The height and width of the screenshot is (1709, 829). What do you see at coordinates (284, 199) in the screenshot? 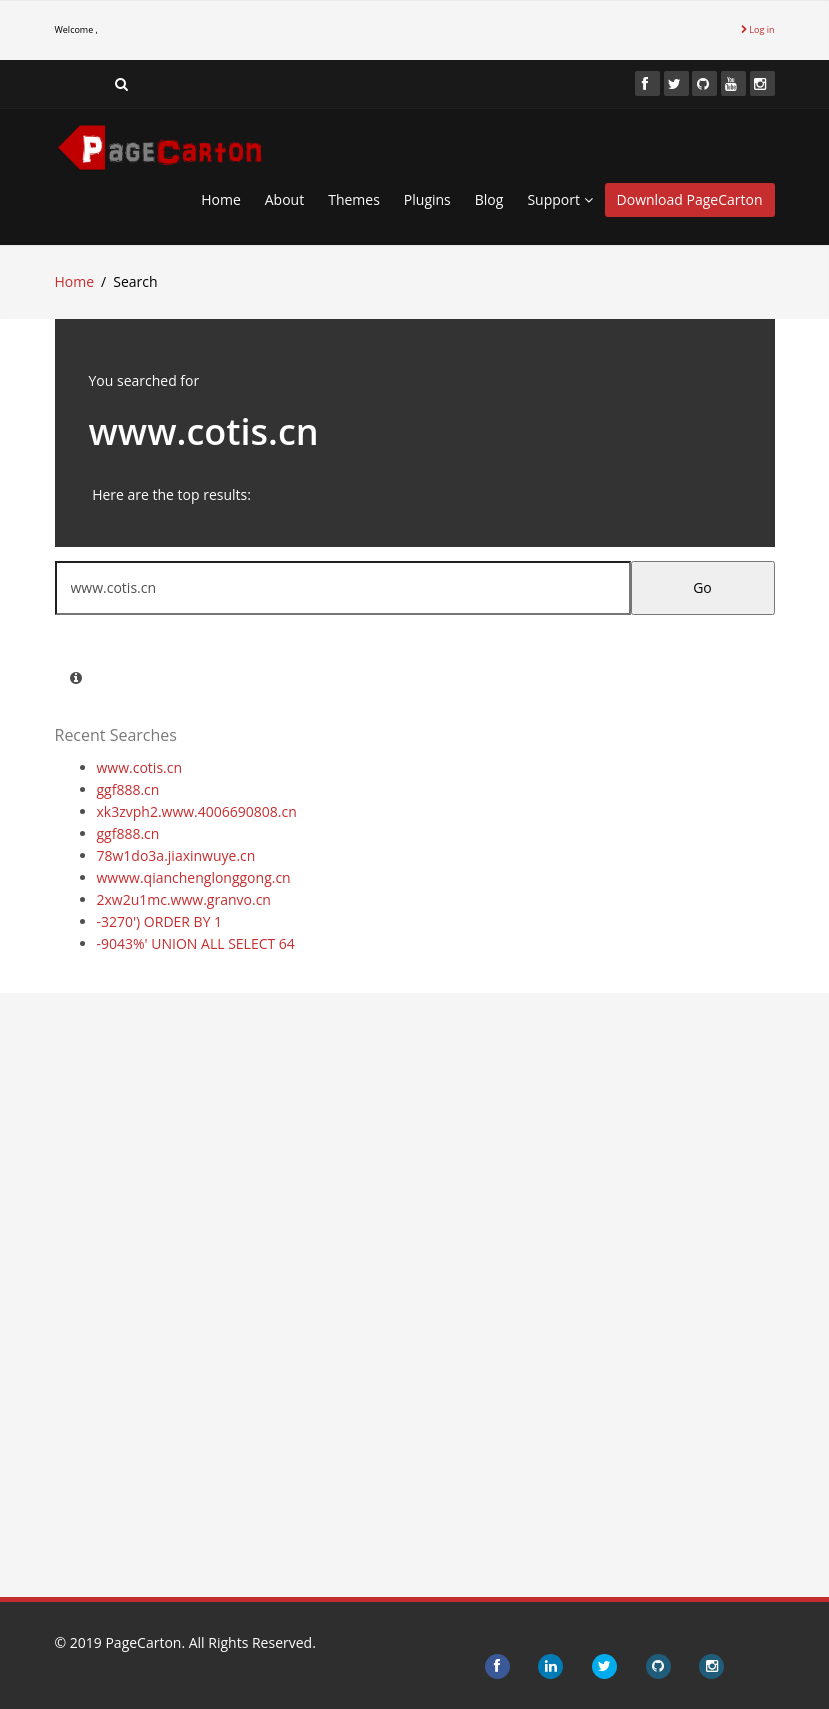
I see `About` at bounding box center [284, 199].